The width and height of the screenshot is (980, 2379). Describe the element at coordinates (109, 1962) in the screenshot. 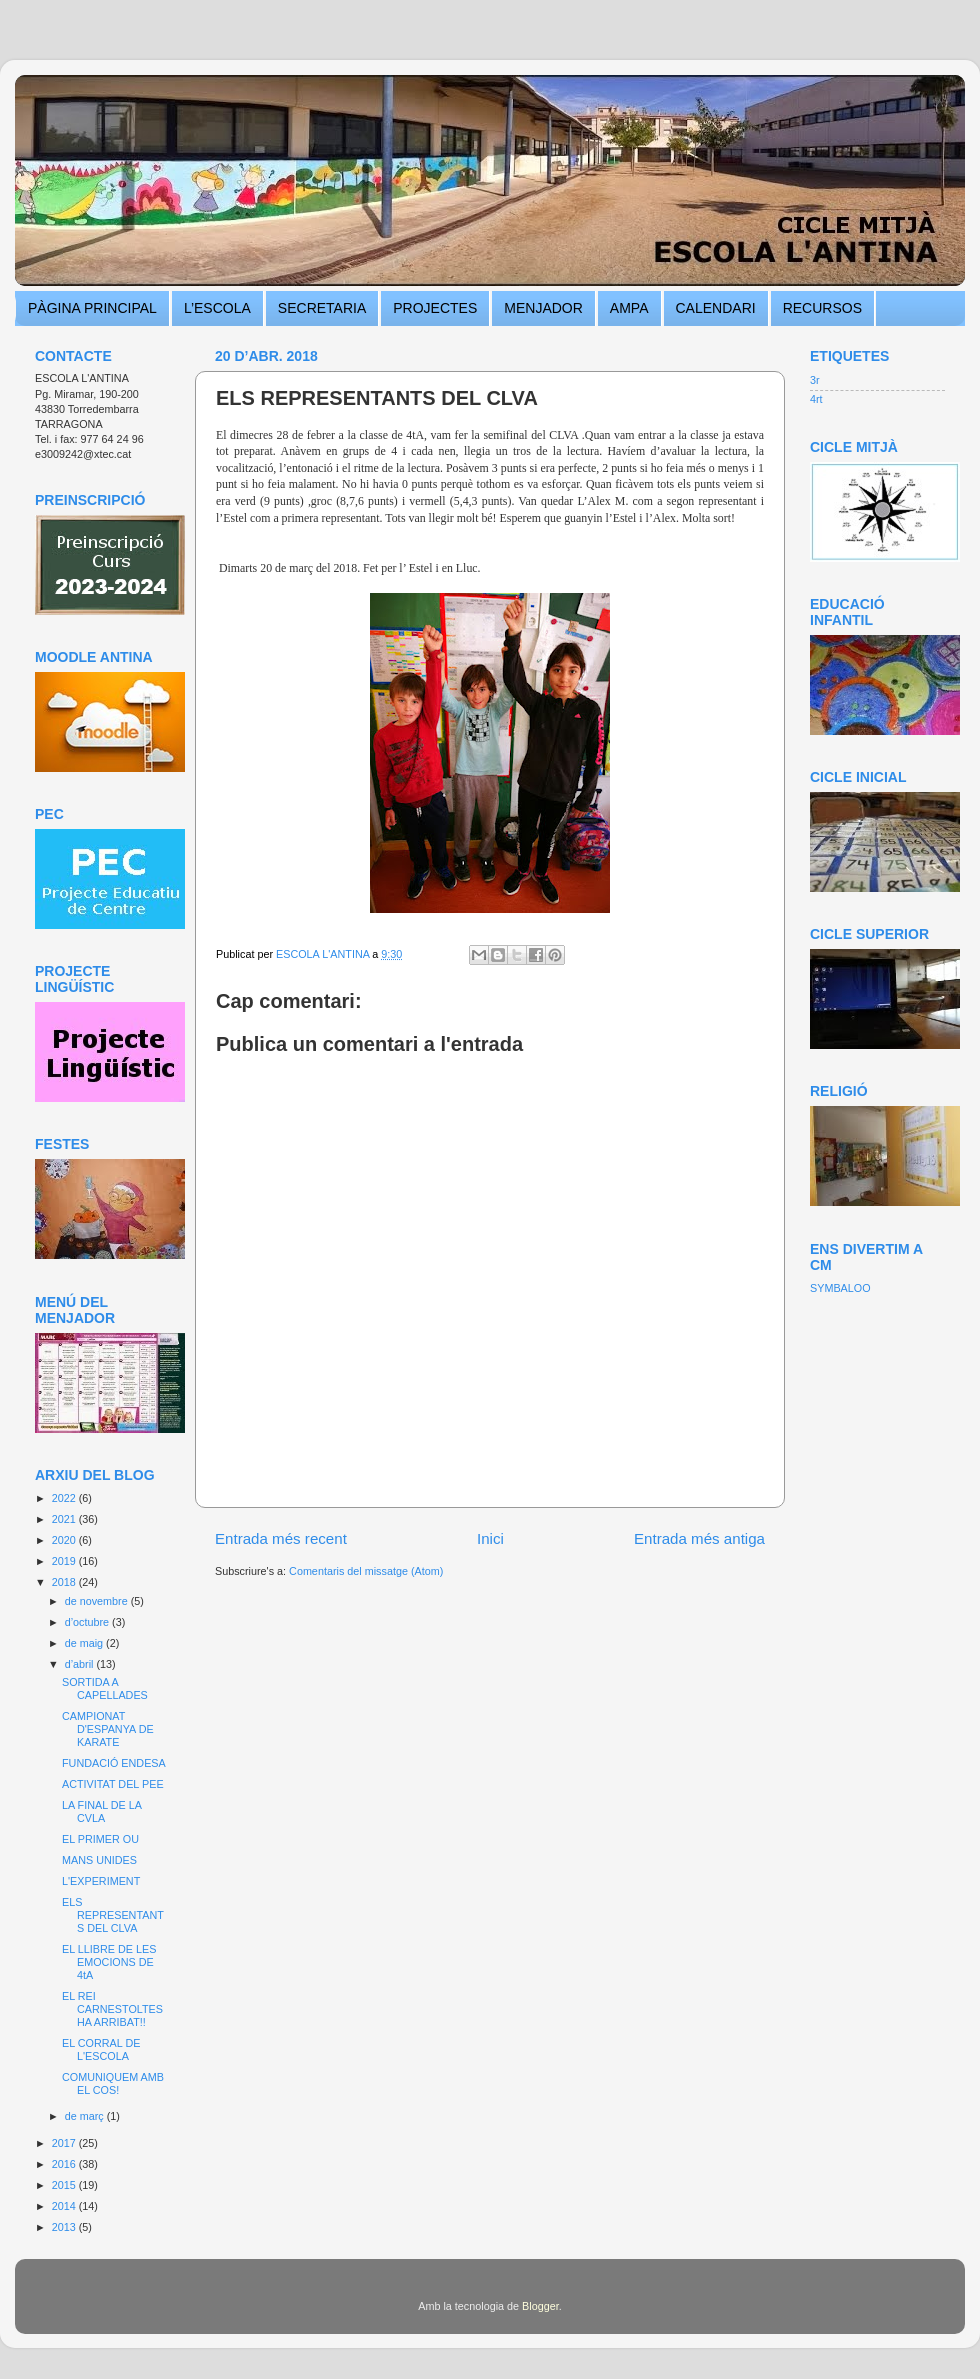

I see `EL LLIBRE DE LES EMOCIONS DE 4tA` at that location.